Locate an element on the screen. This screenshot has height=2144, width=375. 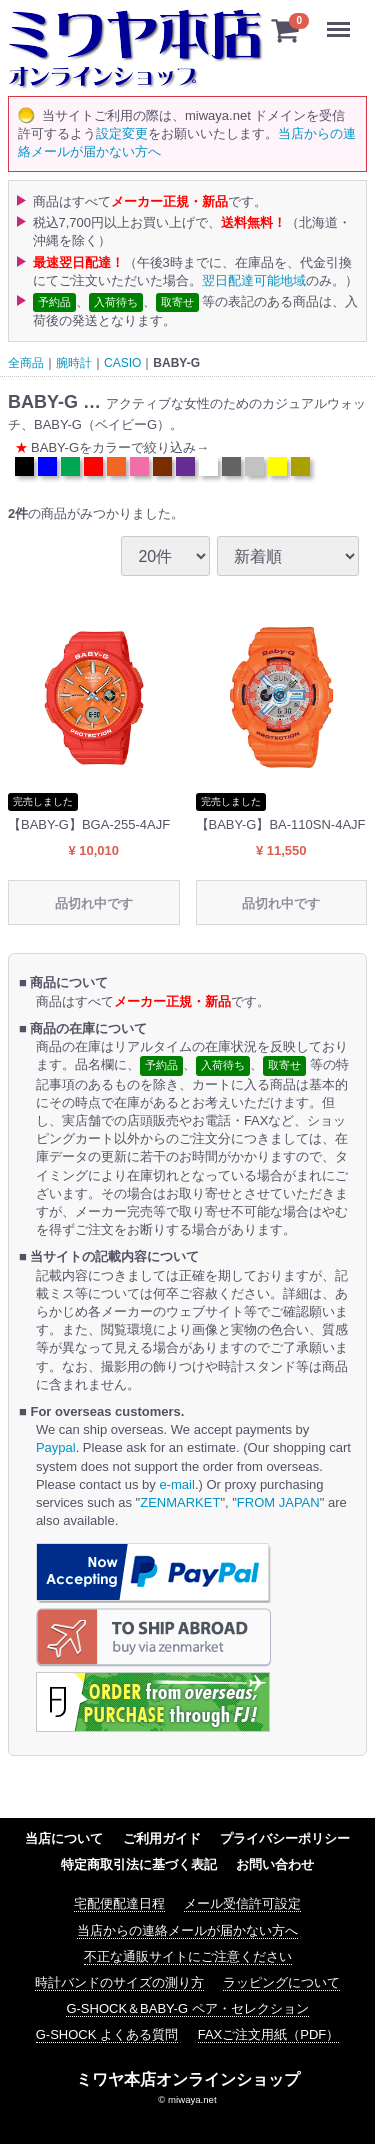
ご利用ガイド is located at coordinates (162, 1838).